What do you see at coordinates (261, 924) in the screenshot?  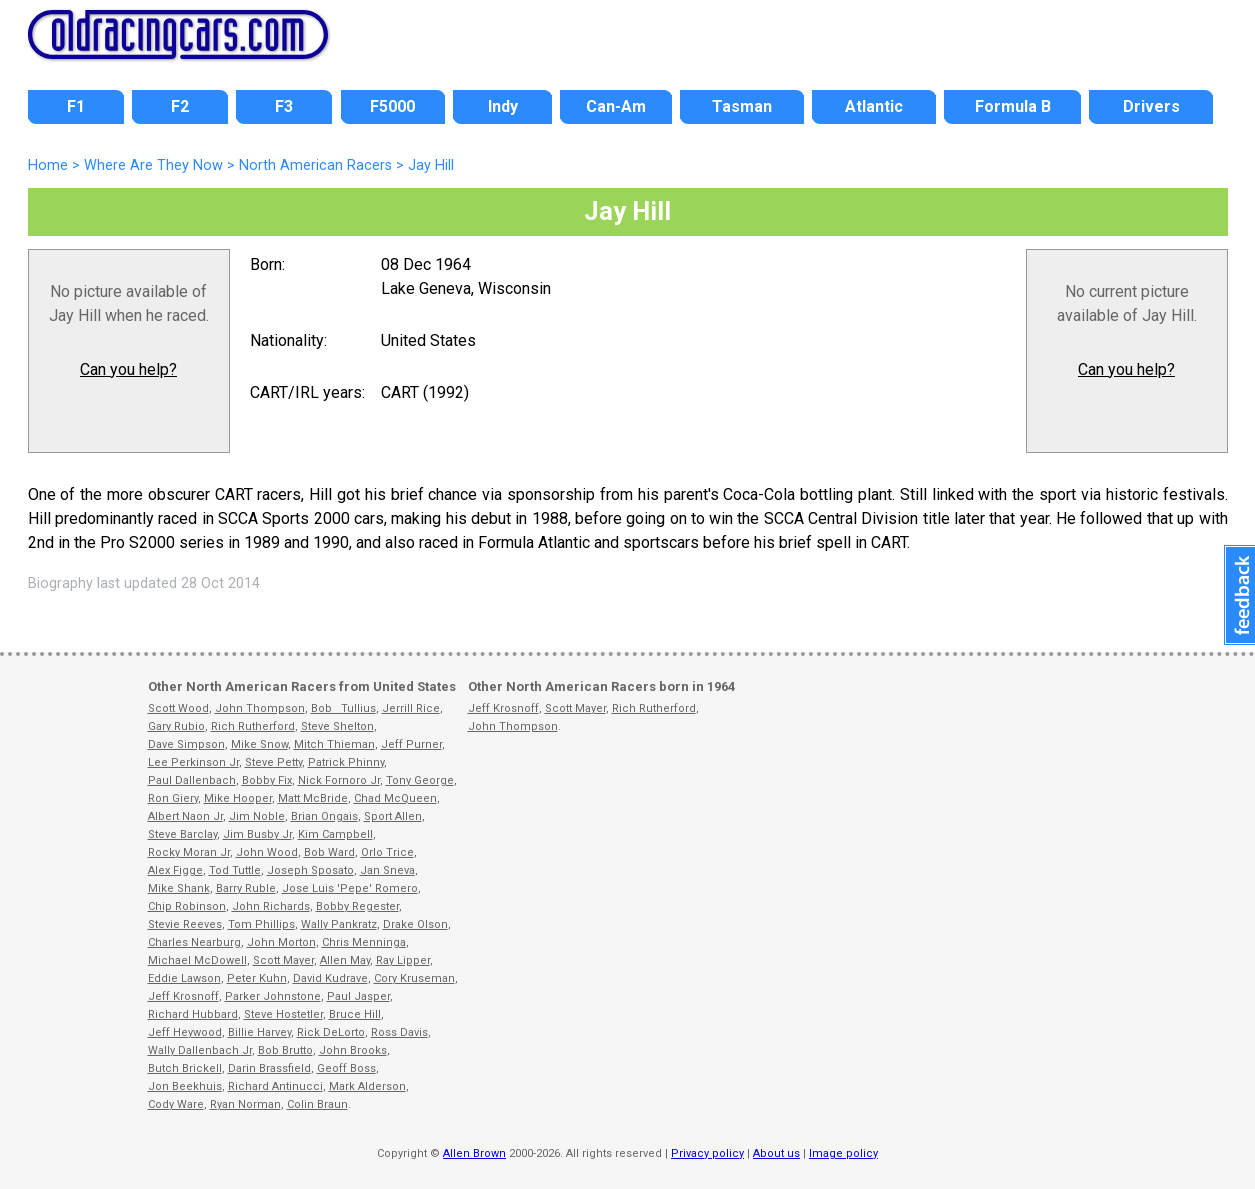 I see `Tom Phillips` at bounding box center [261, 924].